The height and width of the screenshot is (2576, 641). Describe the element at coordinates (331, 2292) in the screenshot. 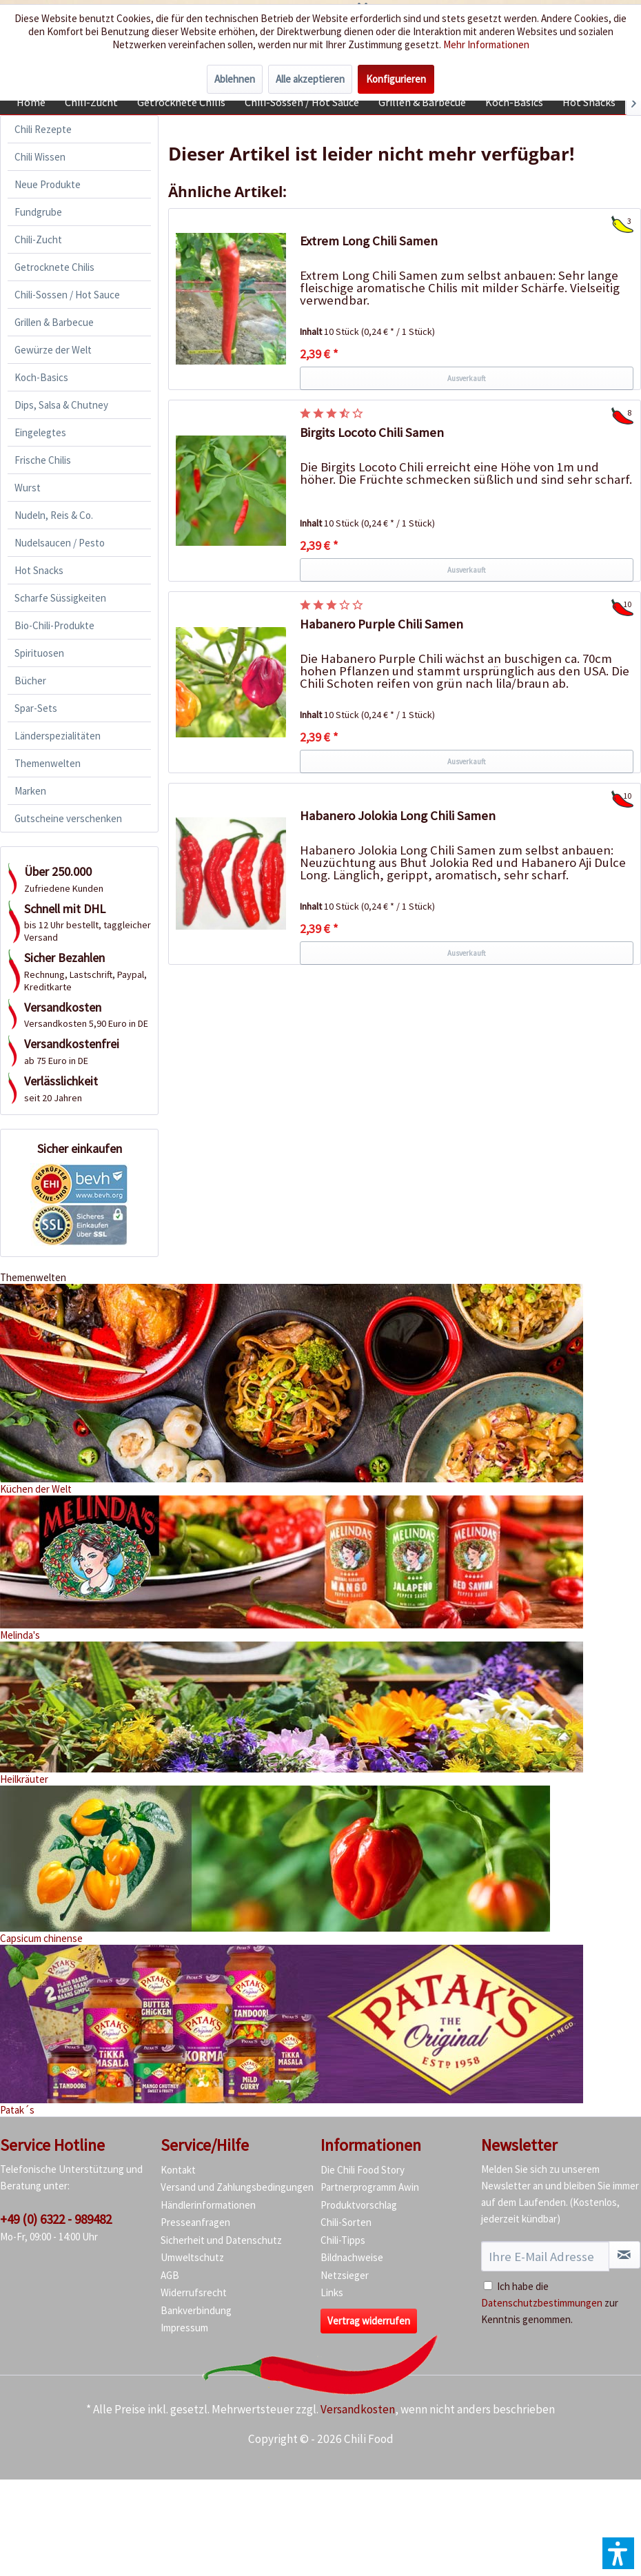

I see `Links` at that location.